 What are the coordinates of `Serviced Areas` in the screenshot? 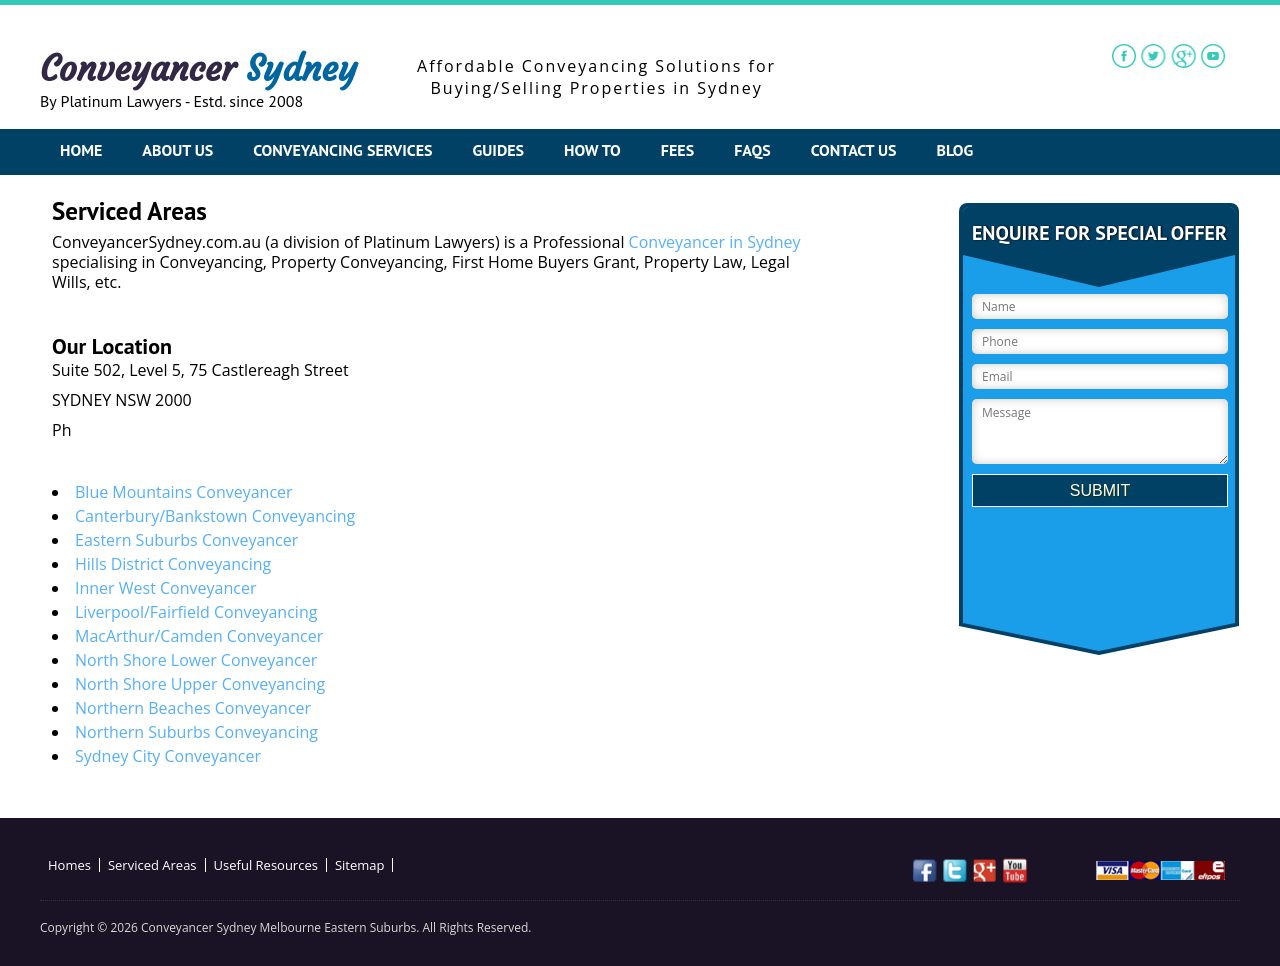 It's located at (152, 865).